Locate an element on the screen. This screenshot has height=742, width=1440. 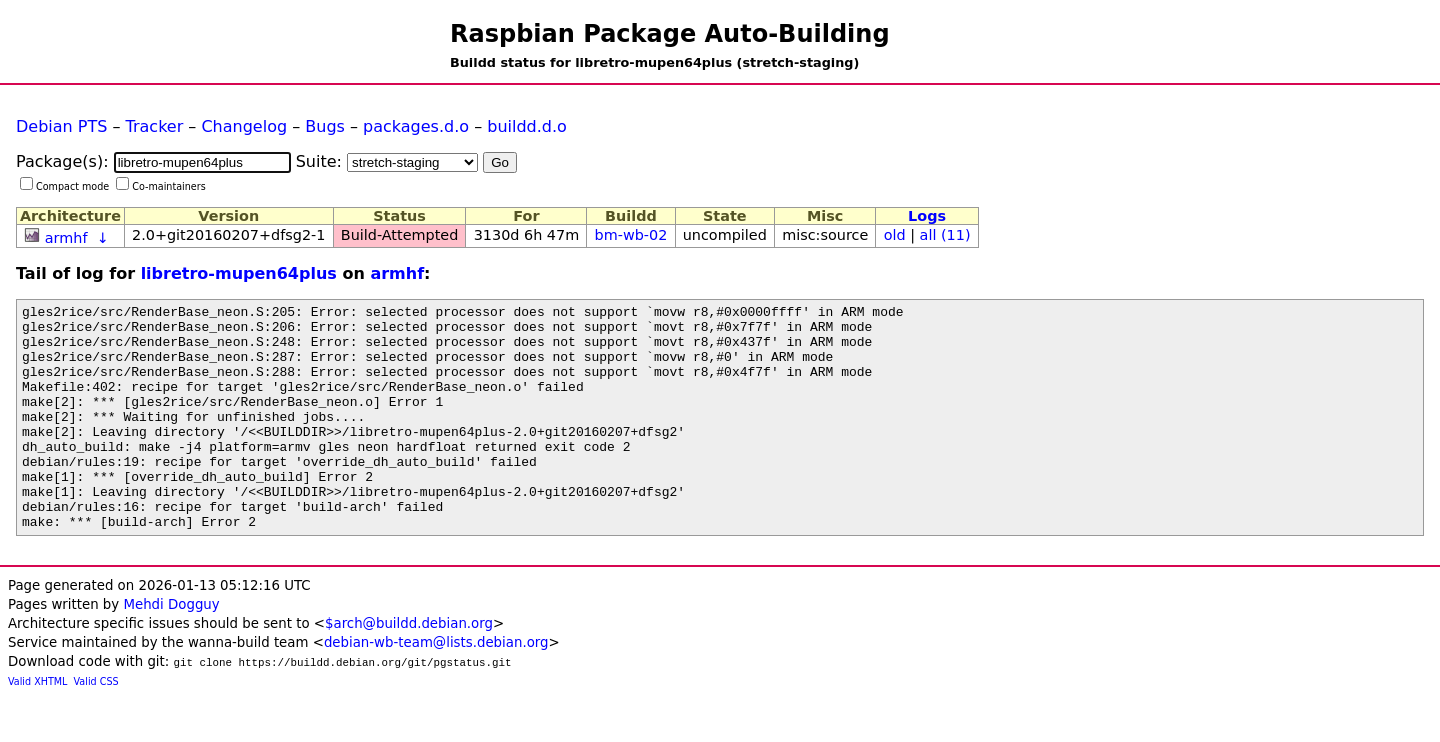
Mehdi Dogguy is located at coordinates (171, 649).